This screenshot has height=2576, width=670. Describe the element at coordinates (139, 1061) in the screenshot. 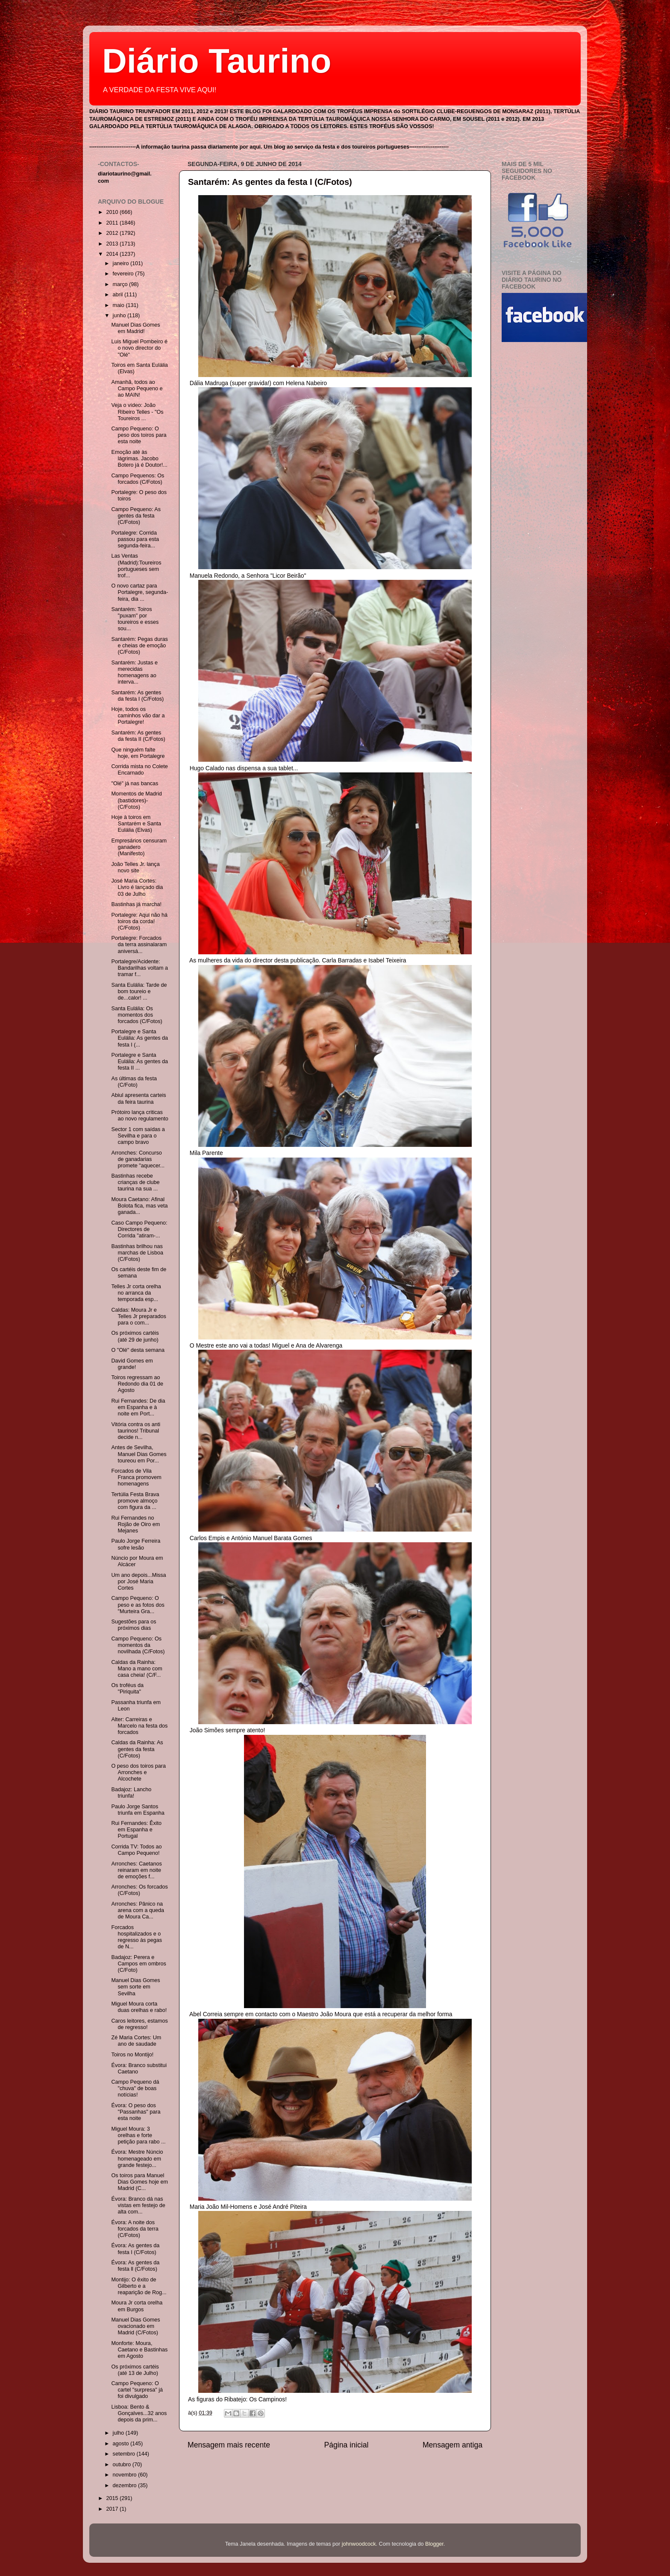

I see `Portalegre e Santa Eulália: As gentes da festa II ...` at that location.